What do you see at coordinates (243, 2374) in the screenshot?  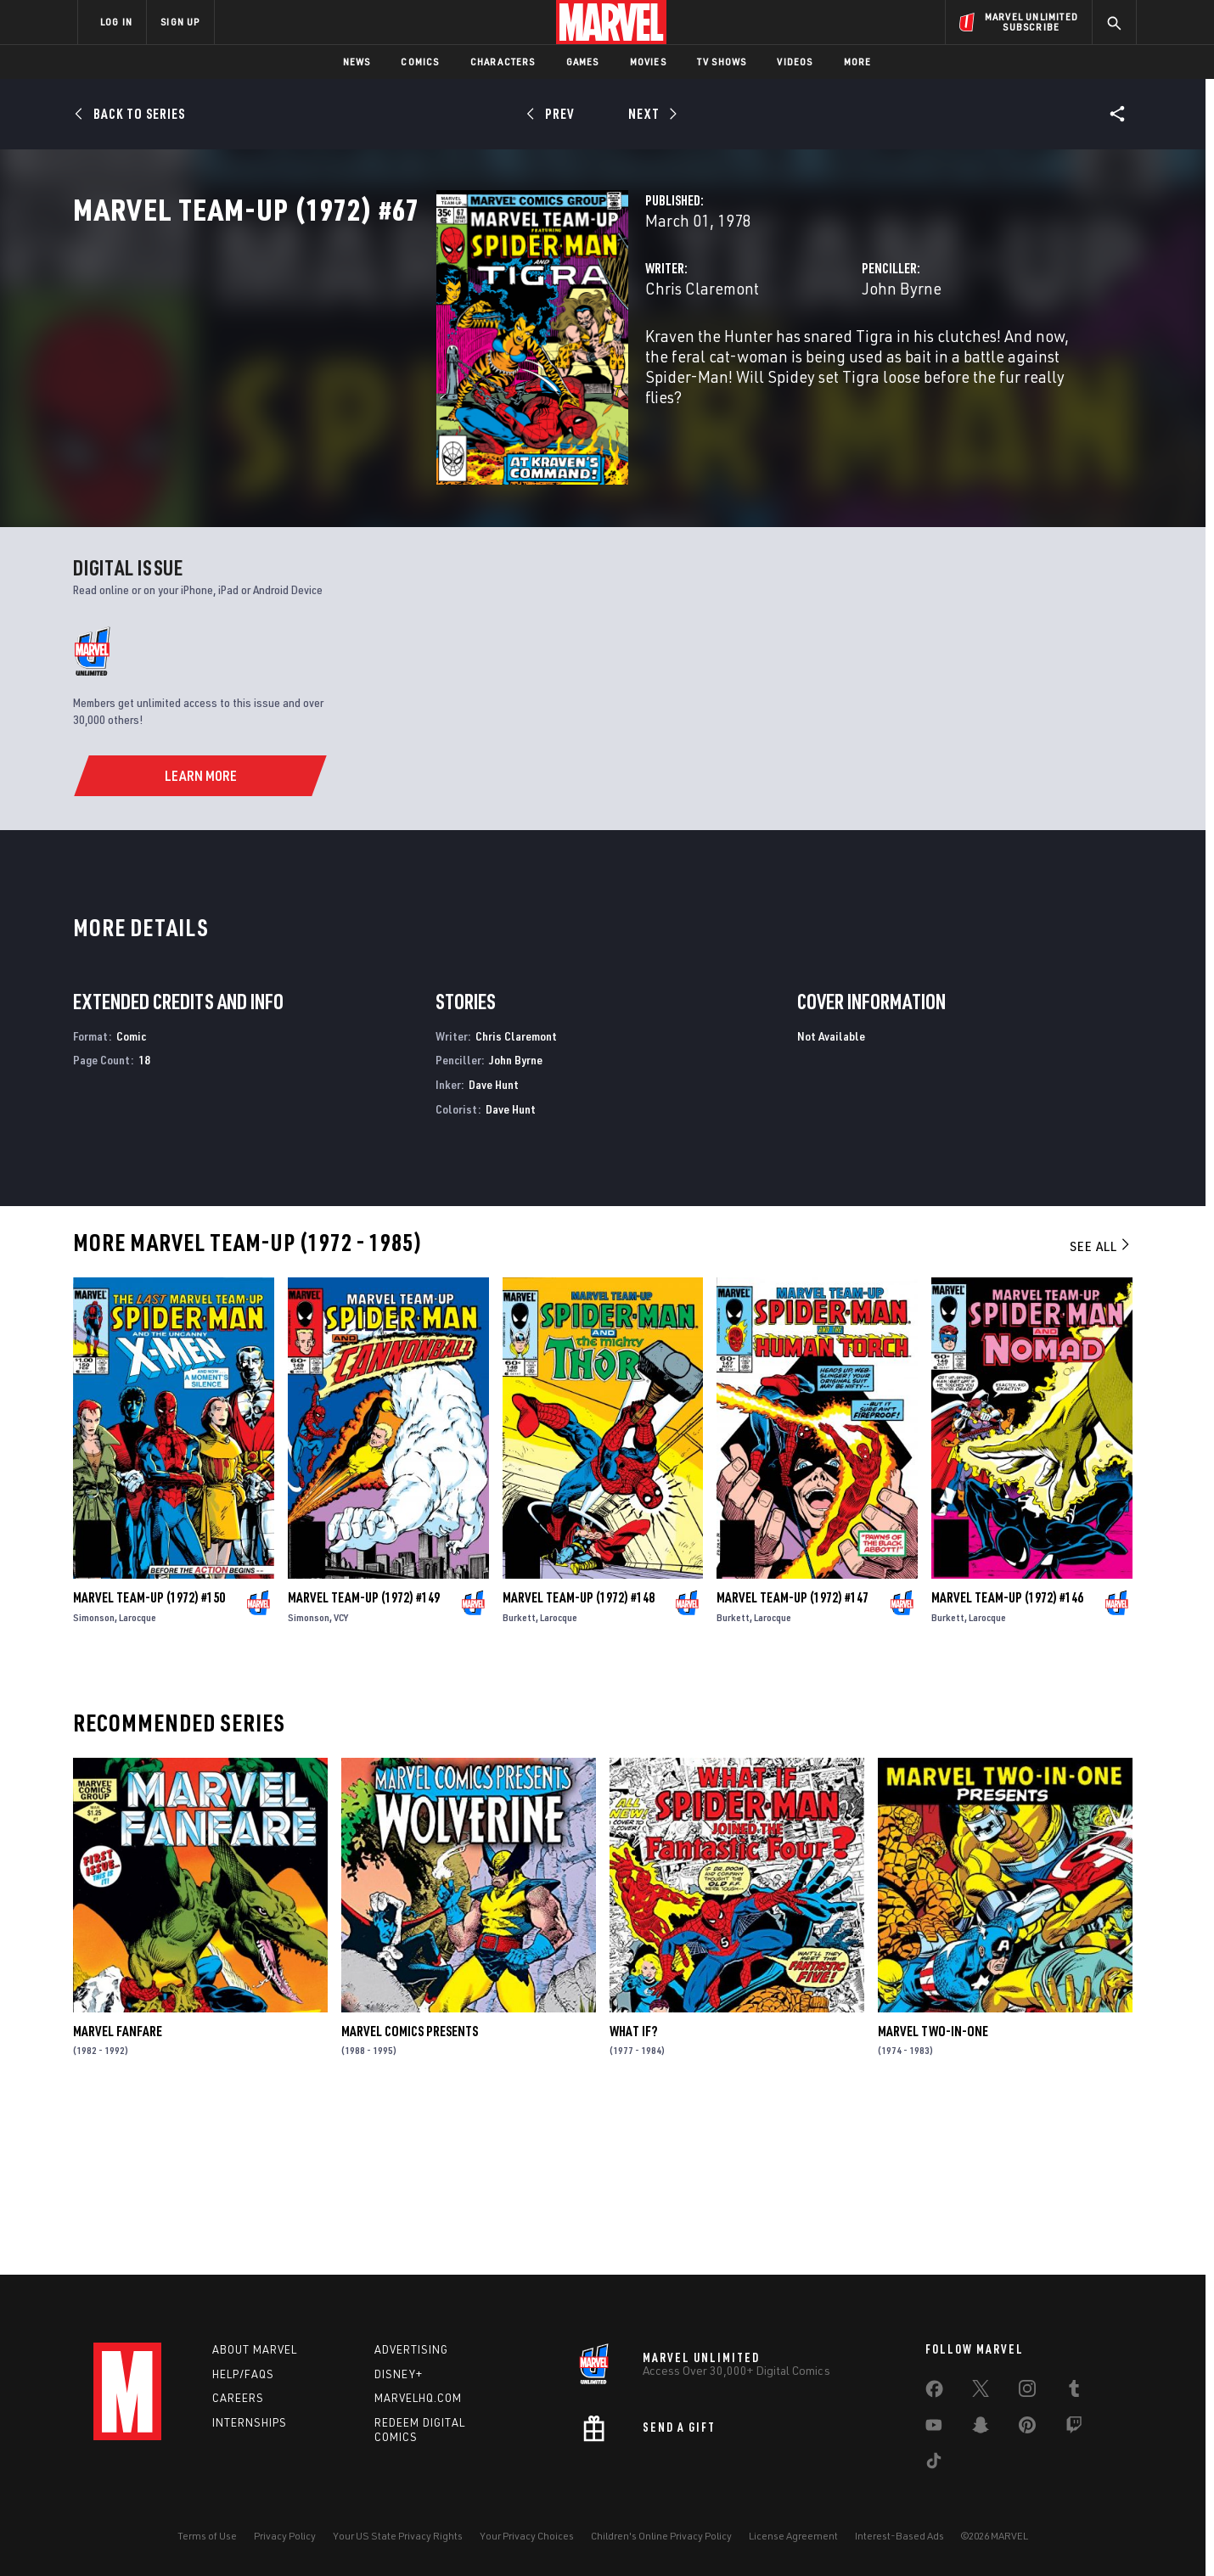 I see `Help/FAQs` at bounding box center [243, 2374].